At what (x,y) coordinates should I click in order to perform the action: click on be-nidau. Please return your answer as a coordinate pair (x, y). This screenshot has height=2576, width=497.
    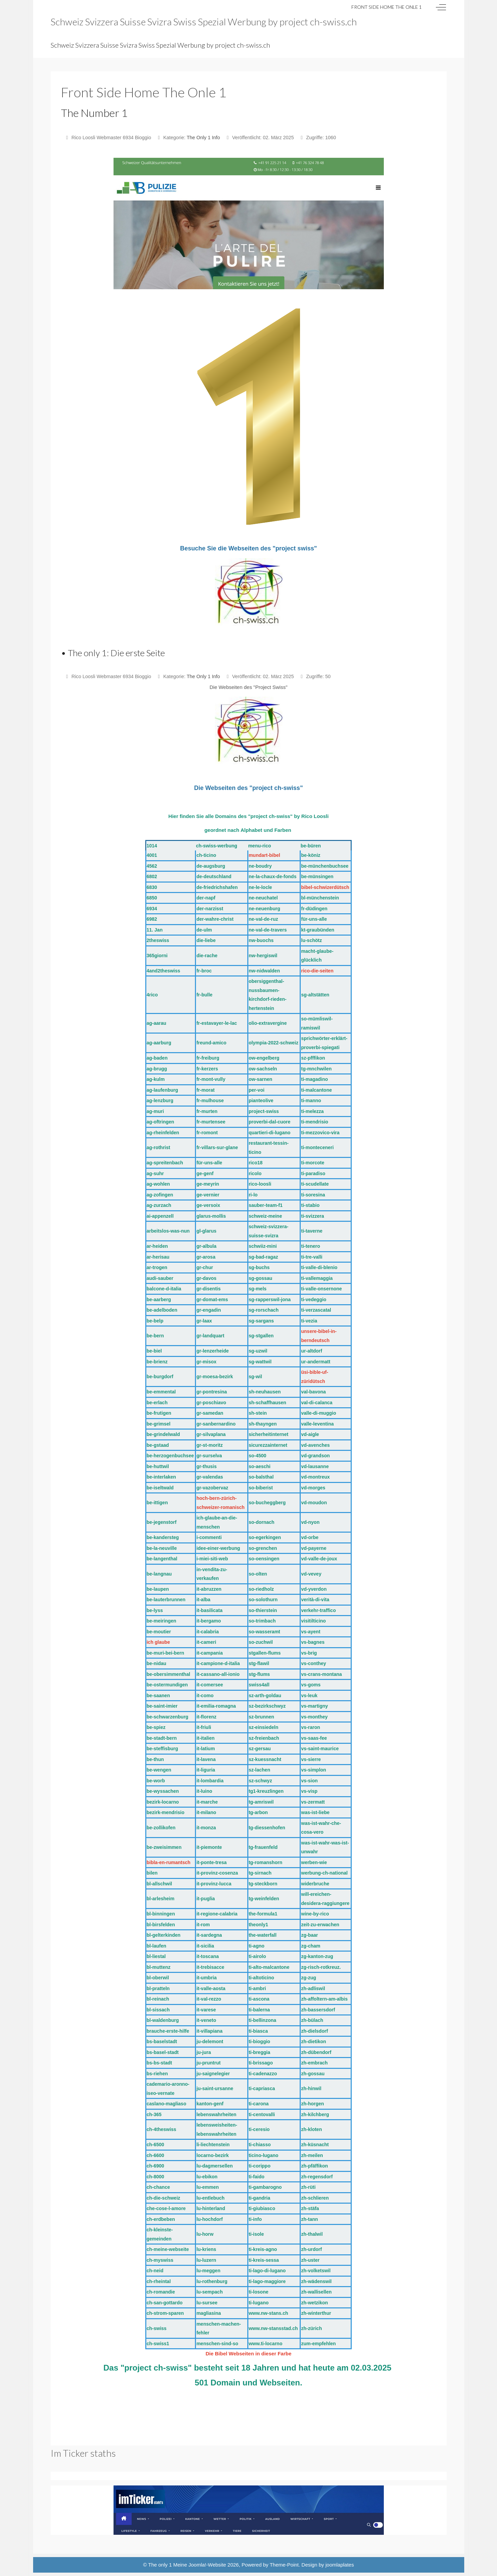
    Looking at the image, I should click on (156, 1663).